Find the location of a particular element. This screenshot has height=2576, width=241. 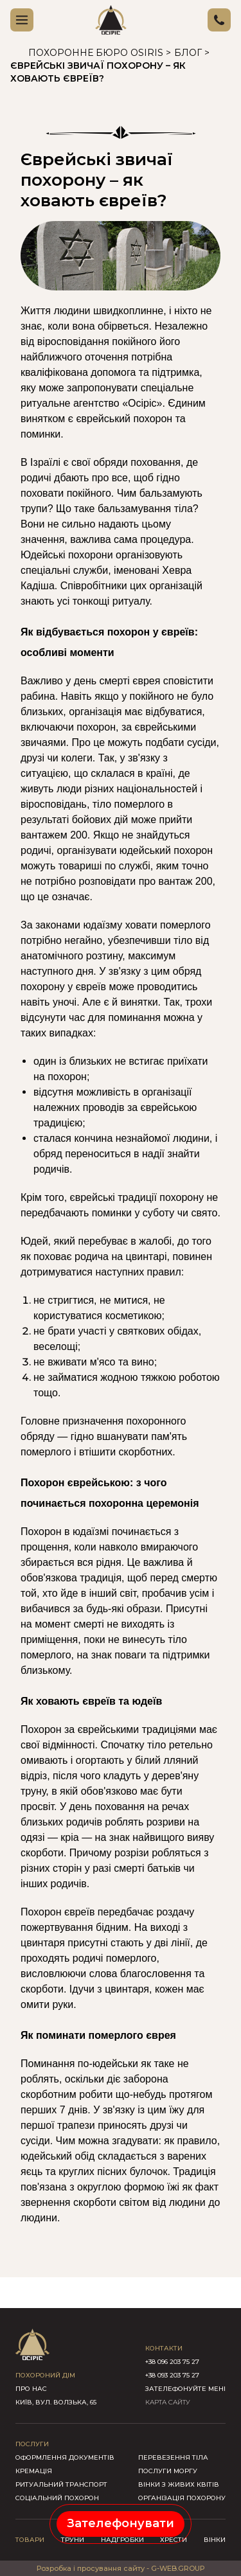

Блог is located at coordinates (188, 52).